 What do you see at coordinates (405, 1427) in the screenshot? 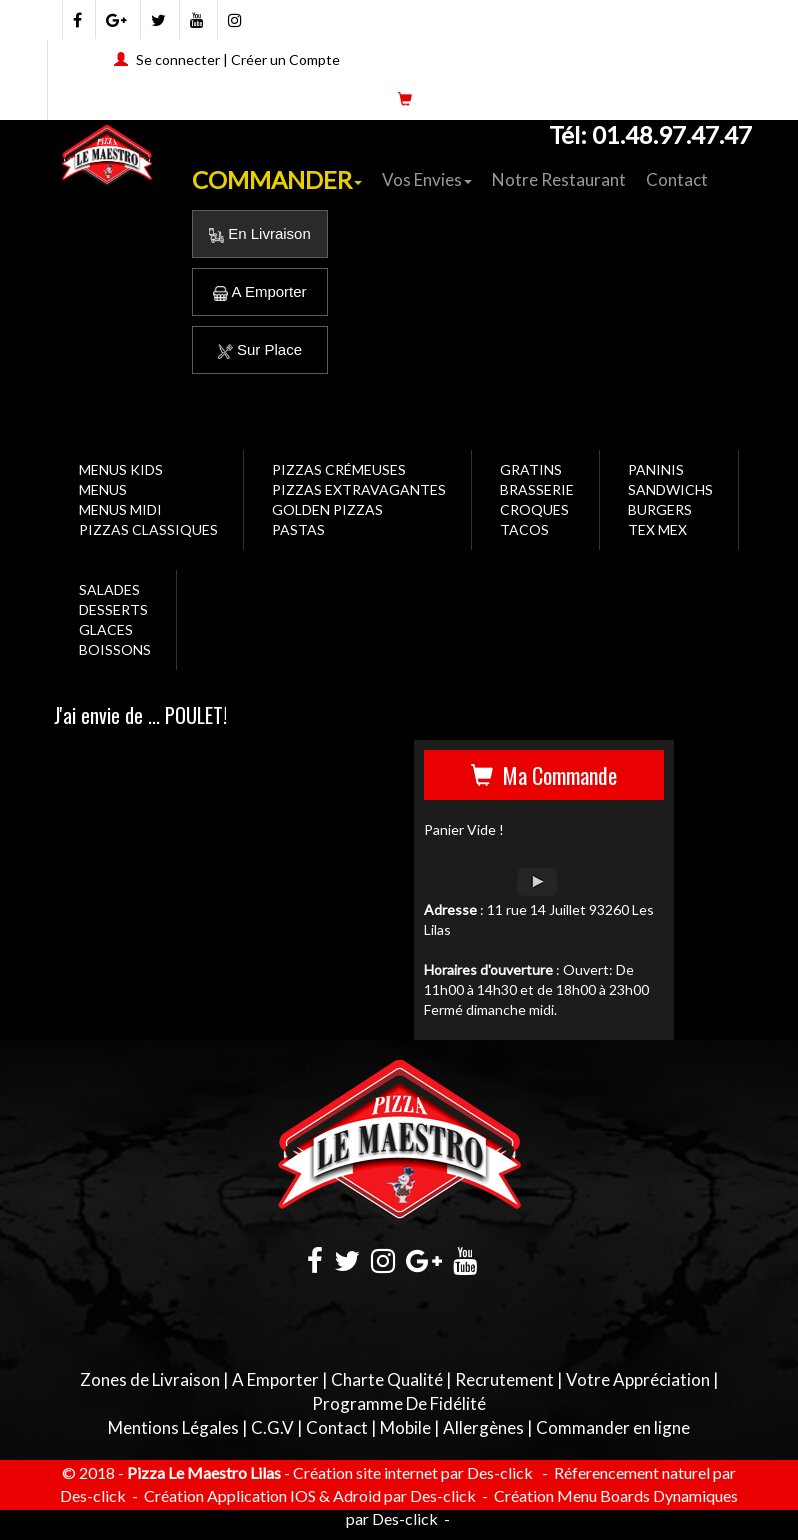
I see `Mobile` at bounding box center [405, 1427].